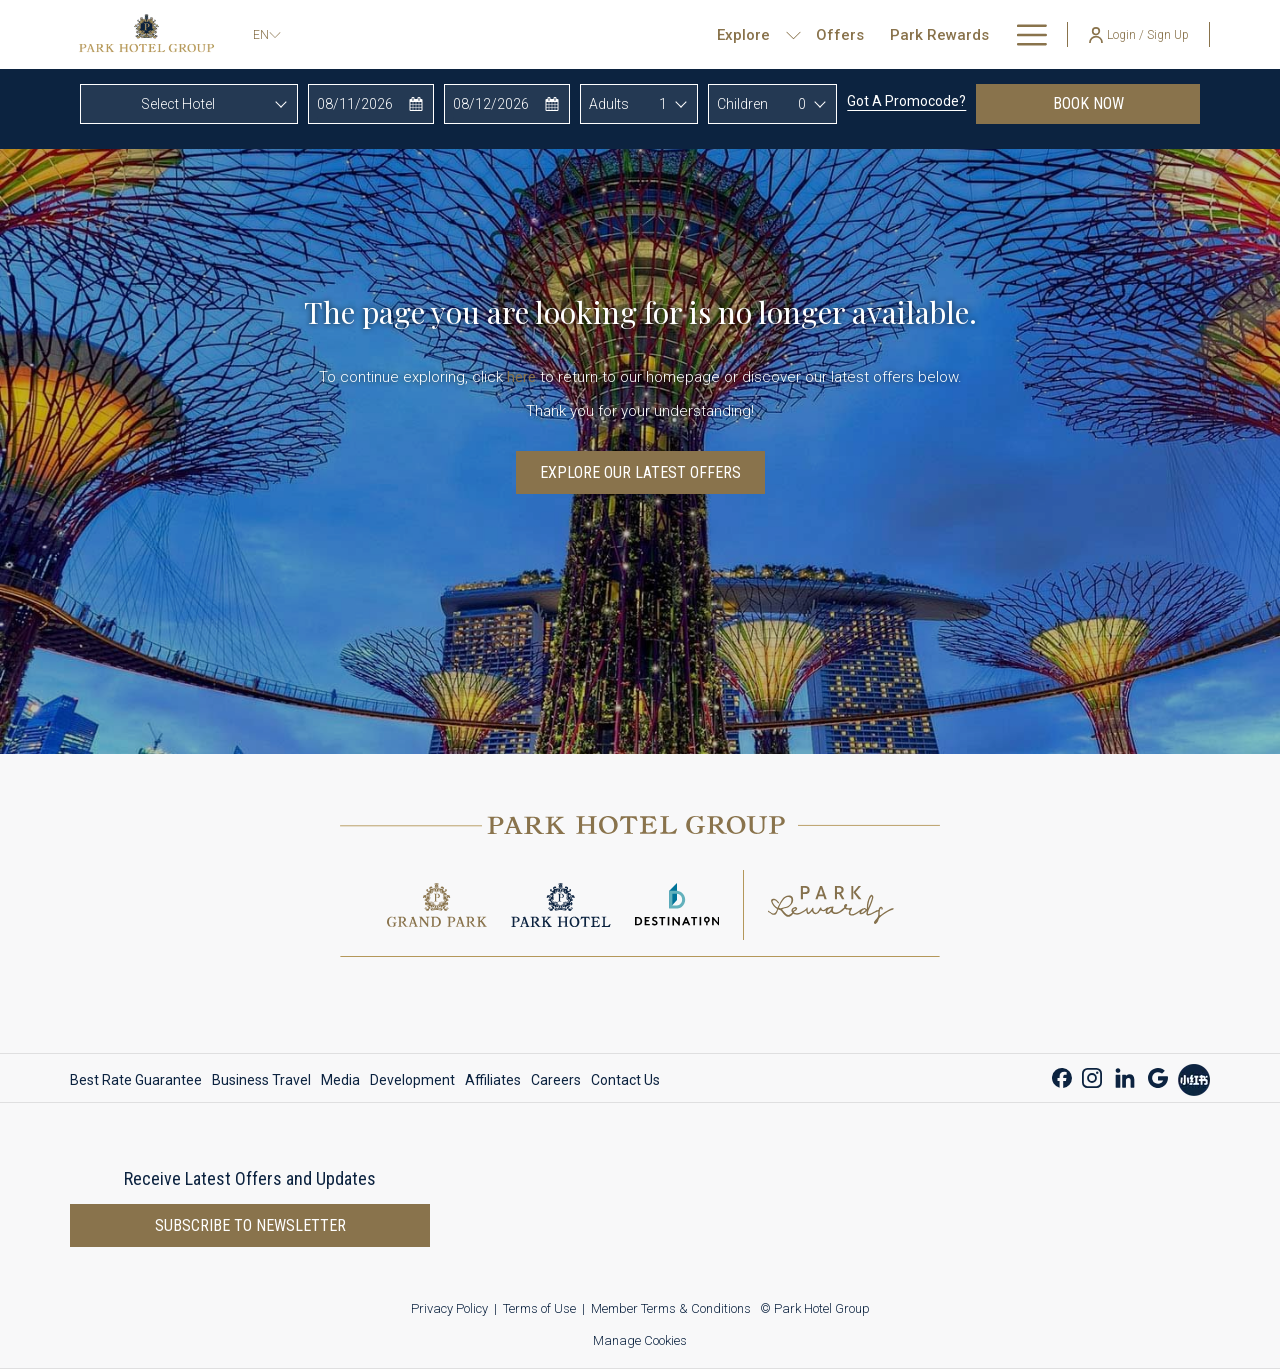  Describe the element at coordinates (539, 1308) in the screenshot. I see `Terms of Use` at that location.